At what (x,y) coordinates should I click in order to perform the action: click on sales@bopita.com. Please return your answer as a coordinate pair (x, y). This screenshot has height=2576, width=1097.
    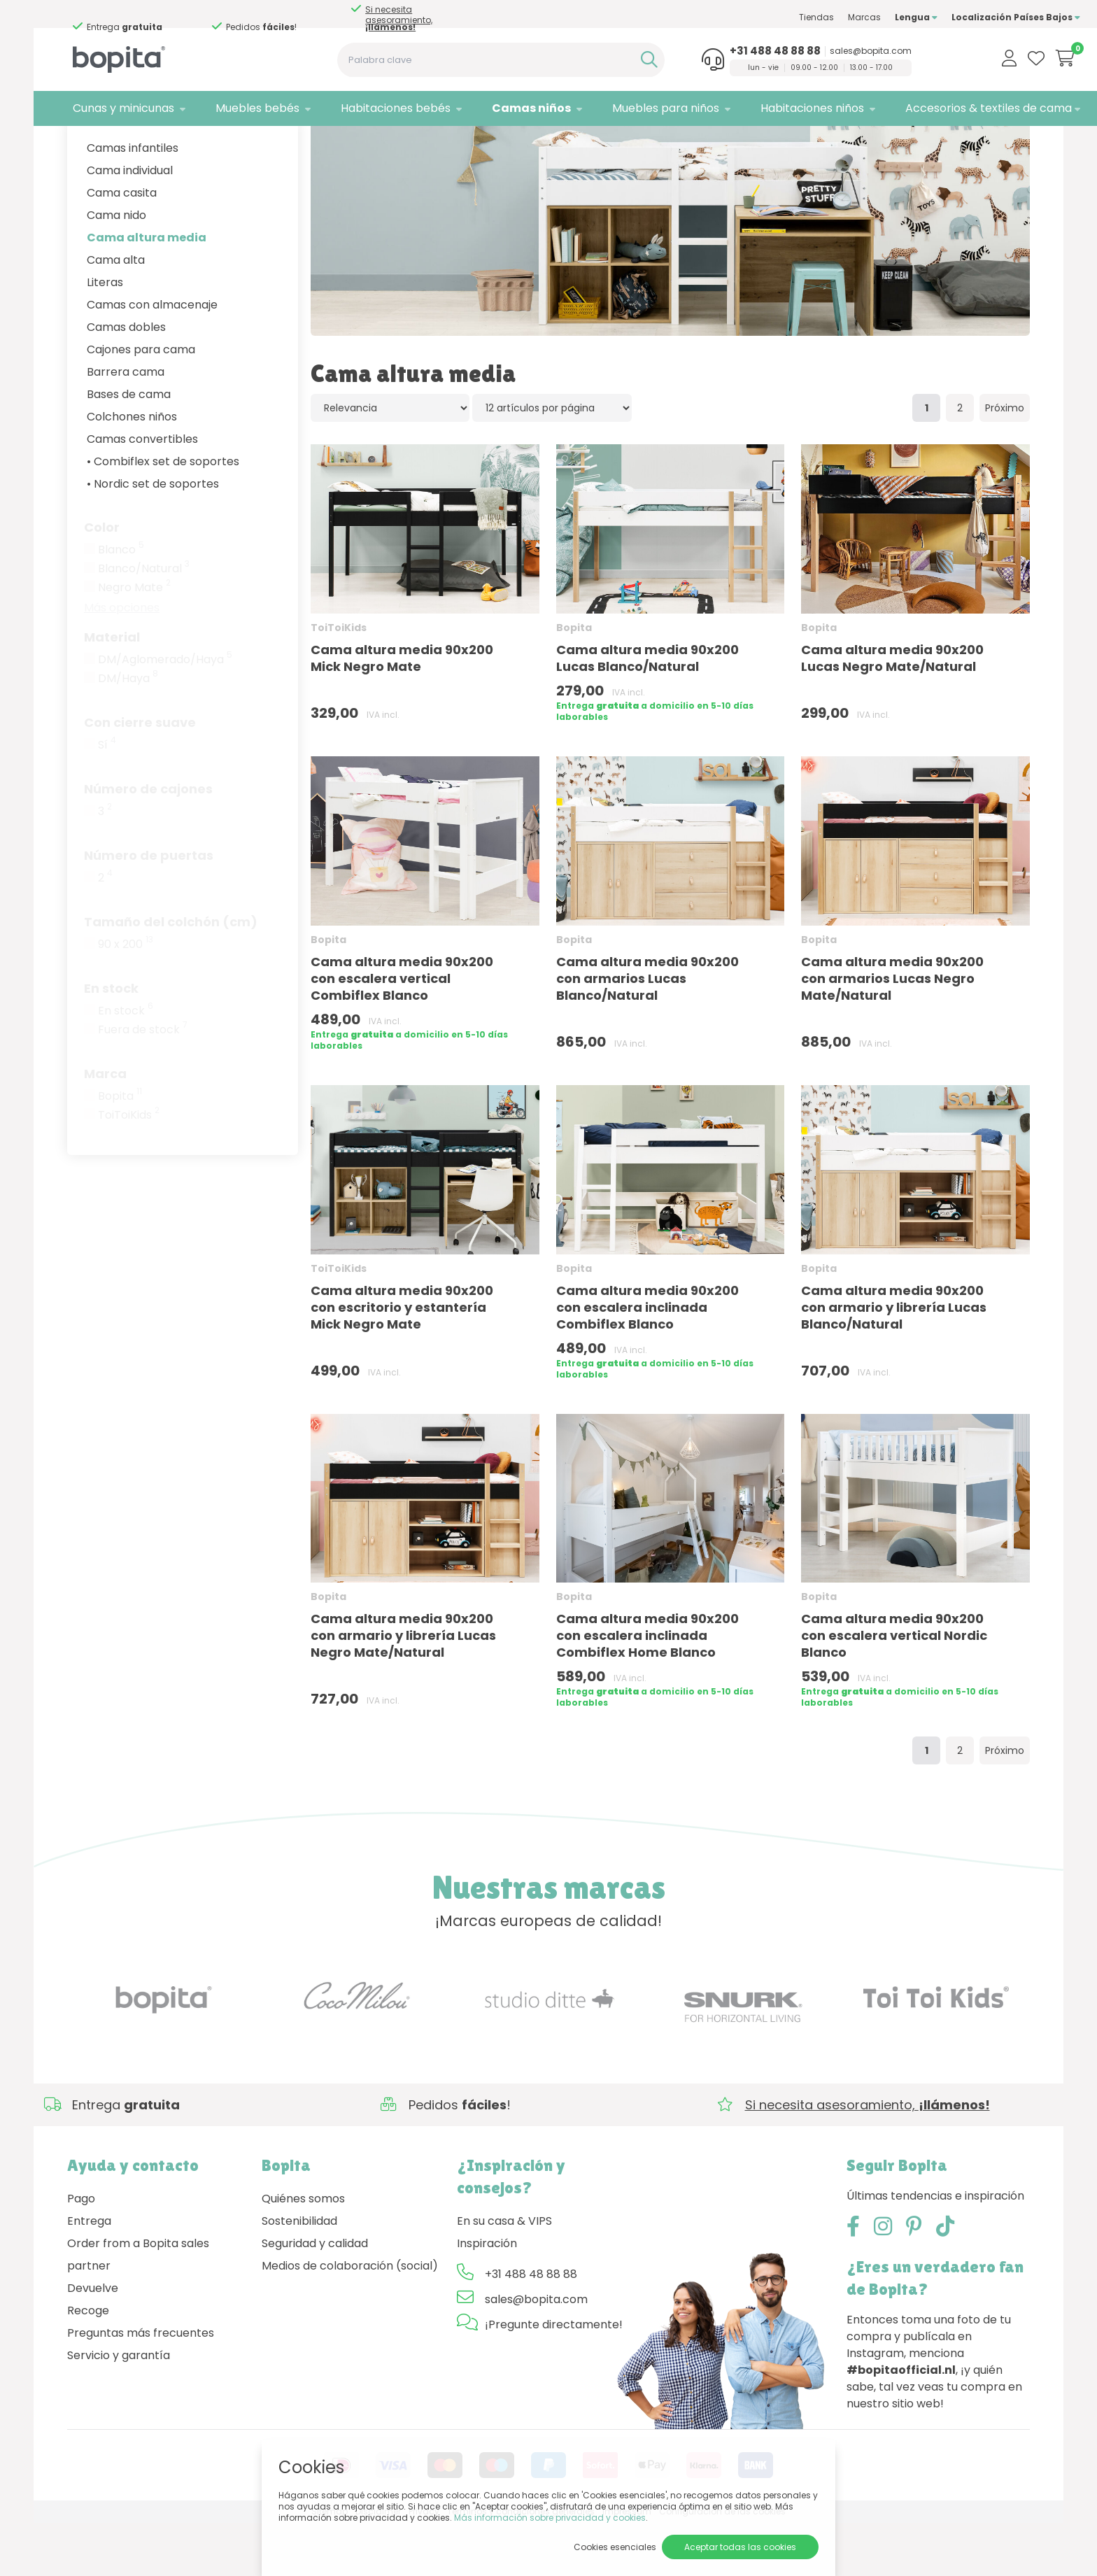
    Looking at the image, I should click on (827, 51).